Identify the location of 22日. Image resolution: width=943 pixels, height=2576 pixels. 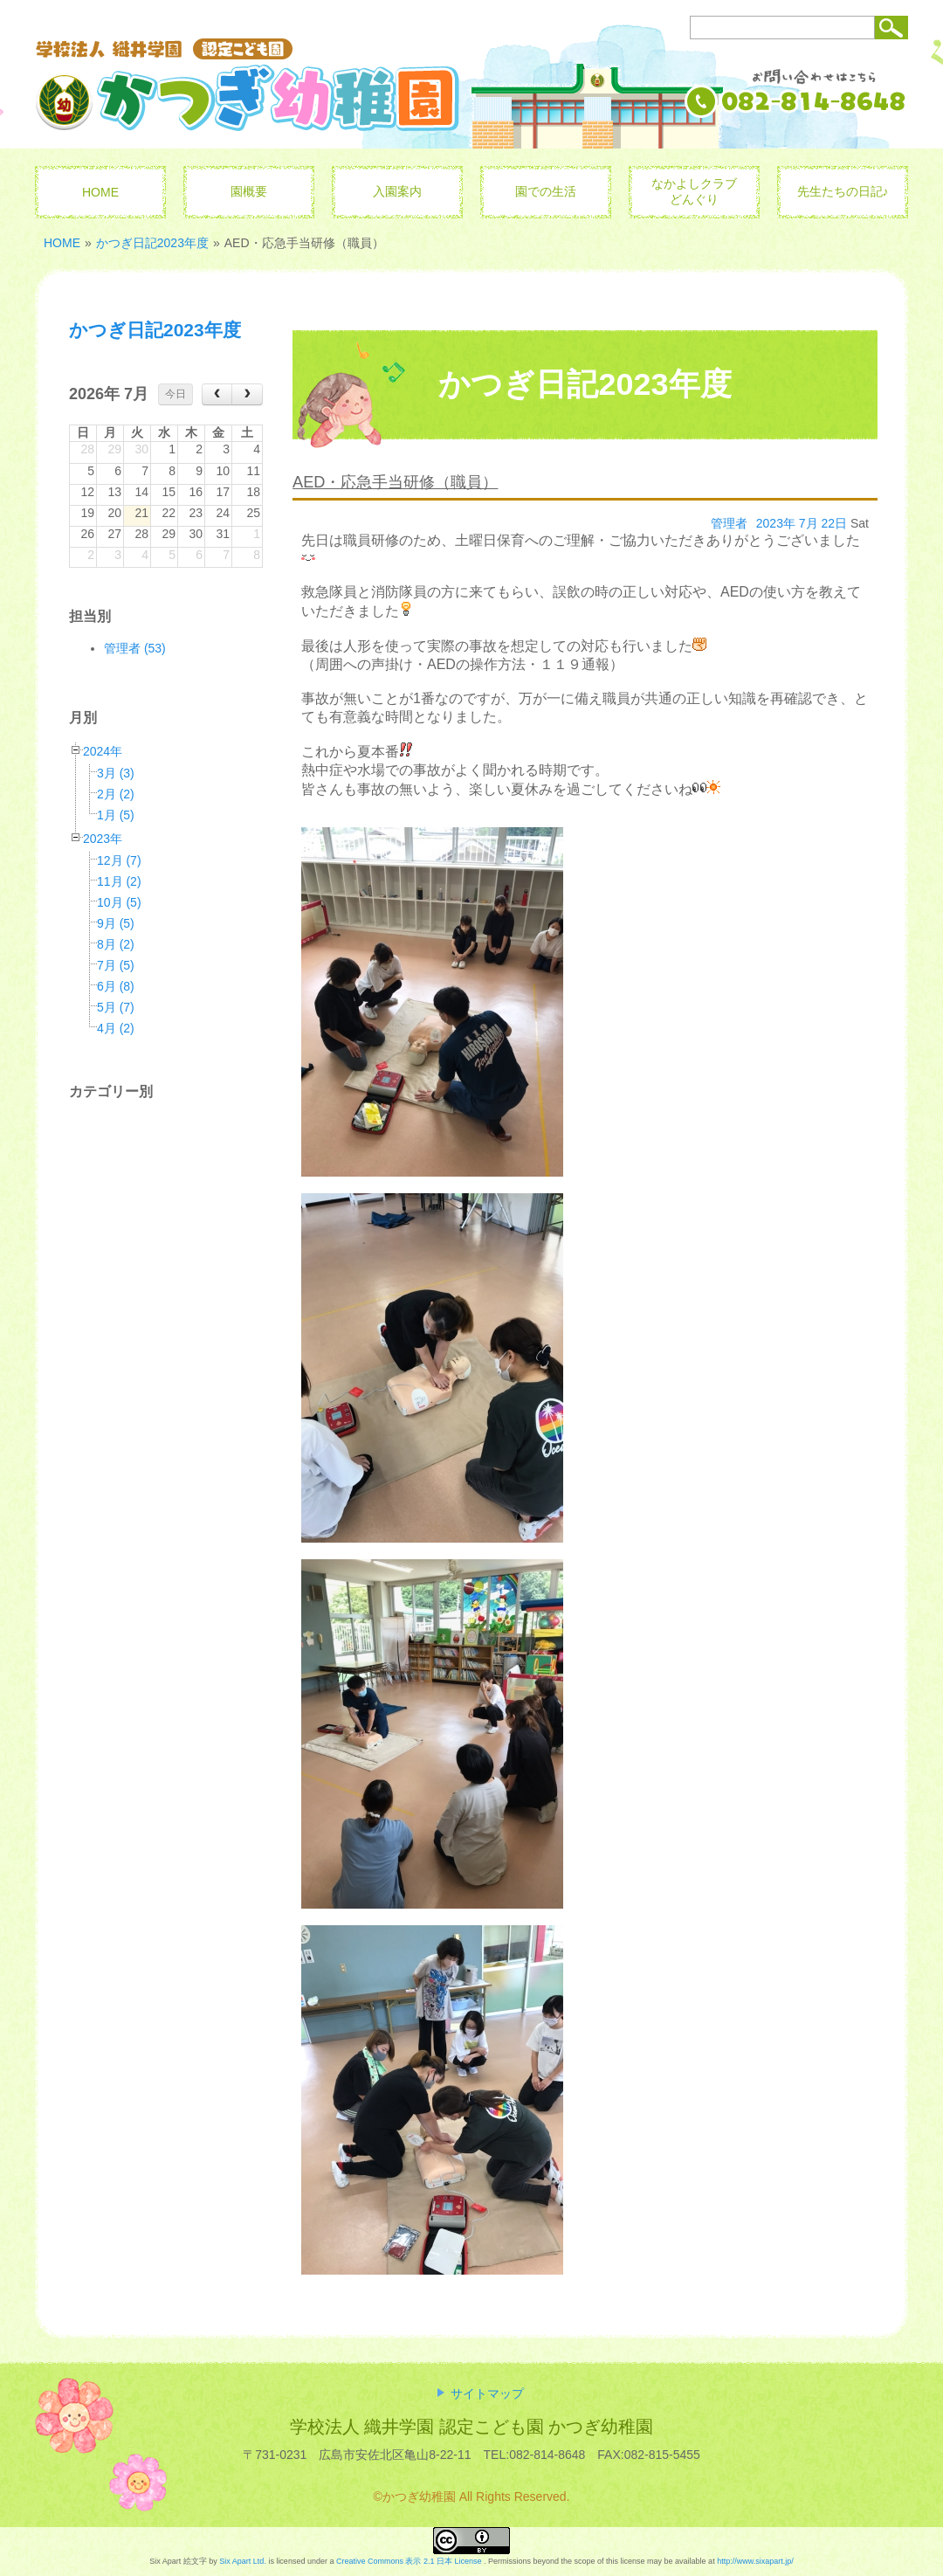
(835, 523).